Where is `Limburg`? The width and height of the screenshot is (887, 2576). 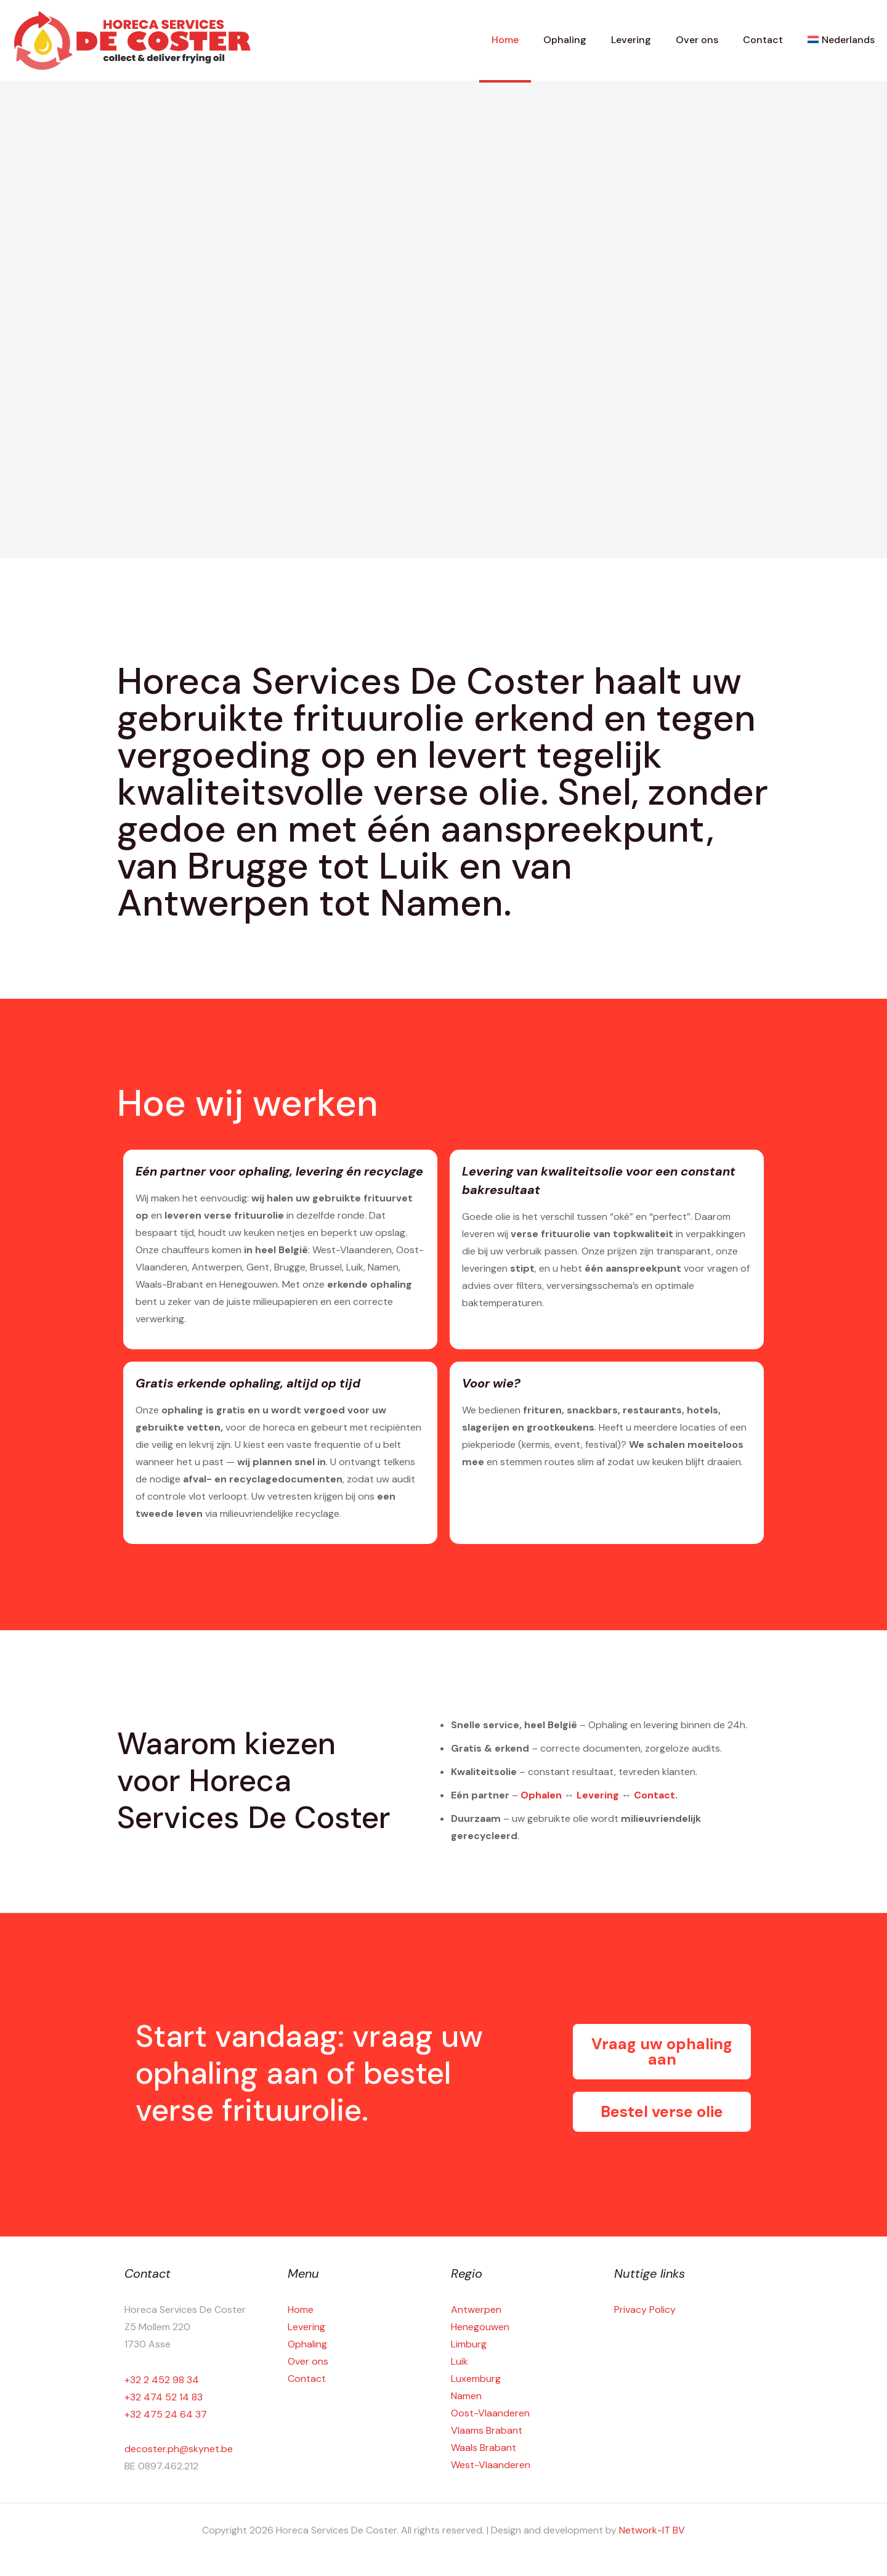
Limburg is located at coordinates (469, 2344).